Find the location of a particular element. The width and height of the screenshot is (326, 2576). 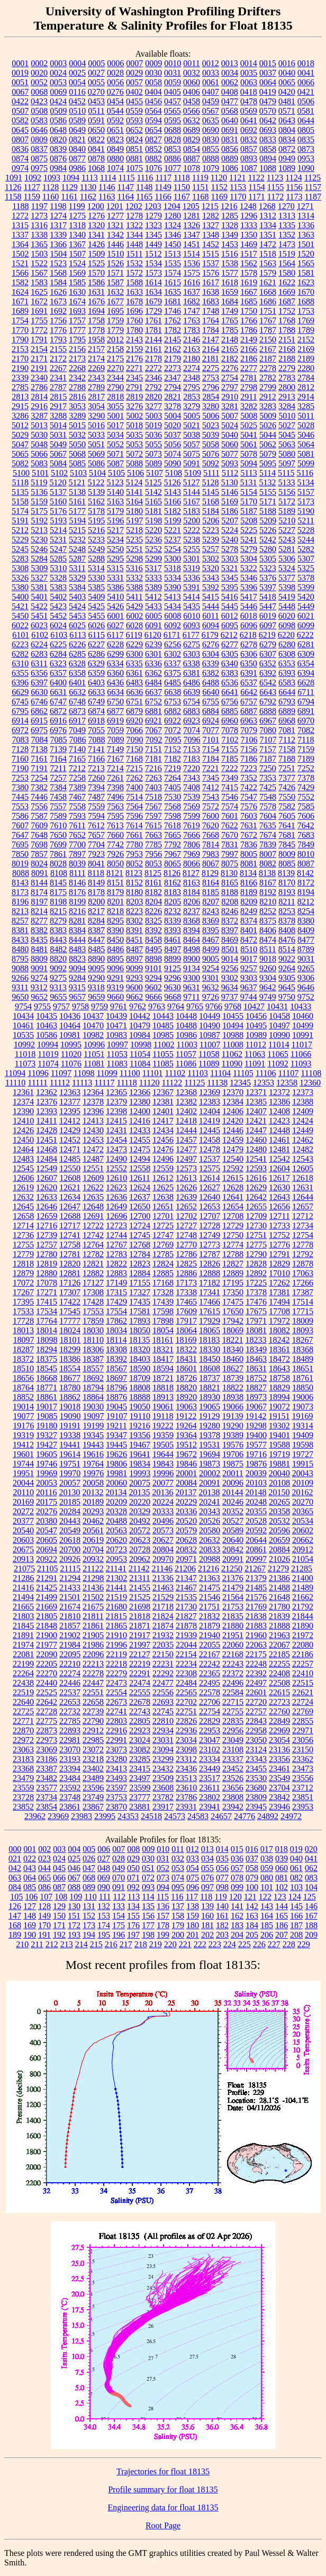

2182 is located at coordinates (229, 358).